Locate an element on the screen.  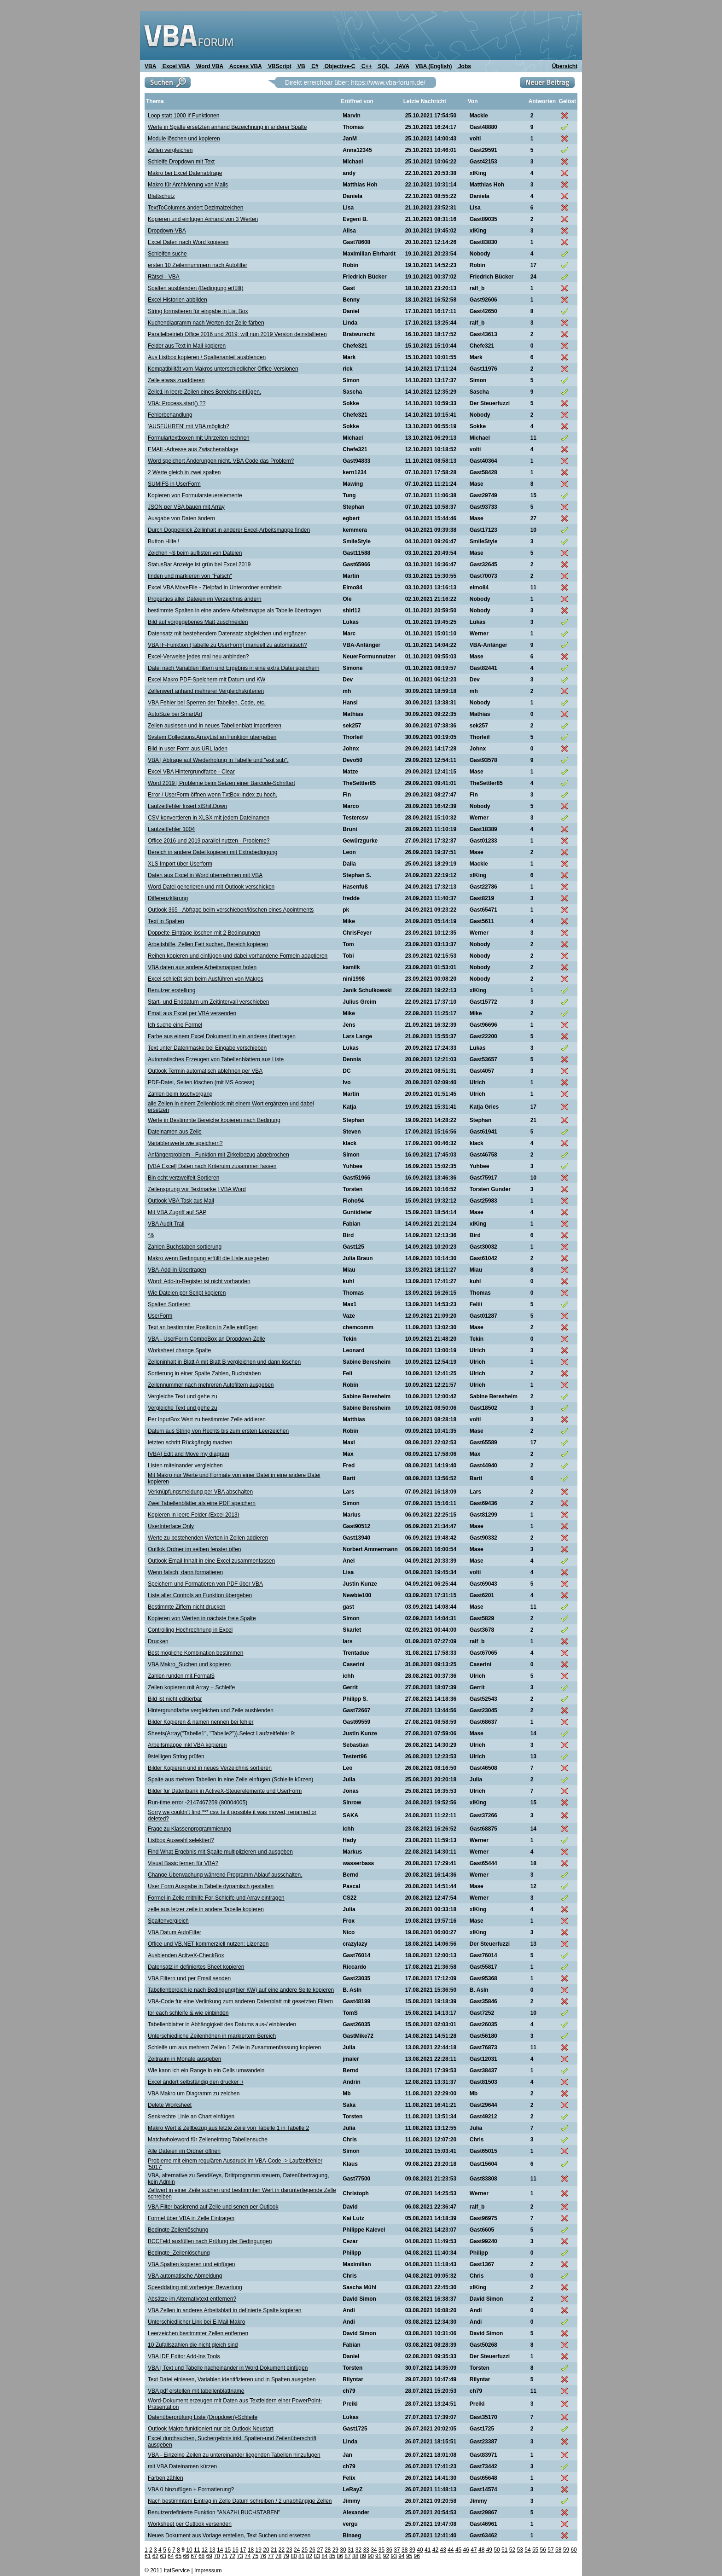
82 is located at coordinates (309, 2556).